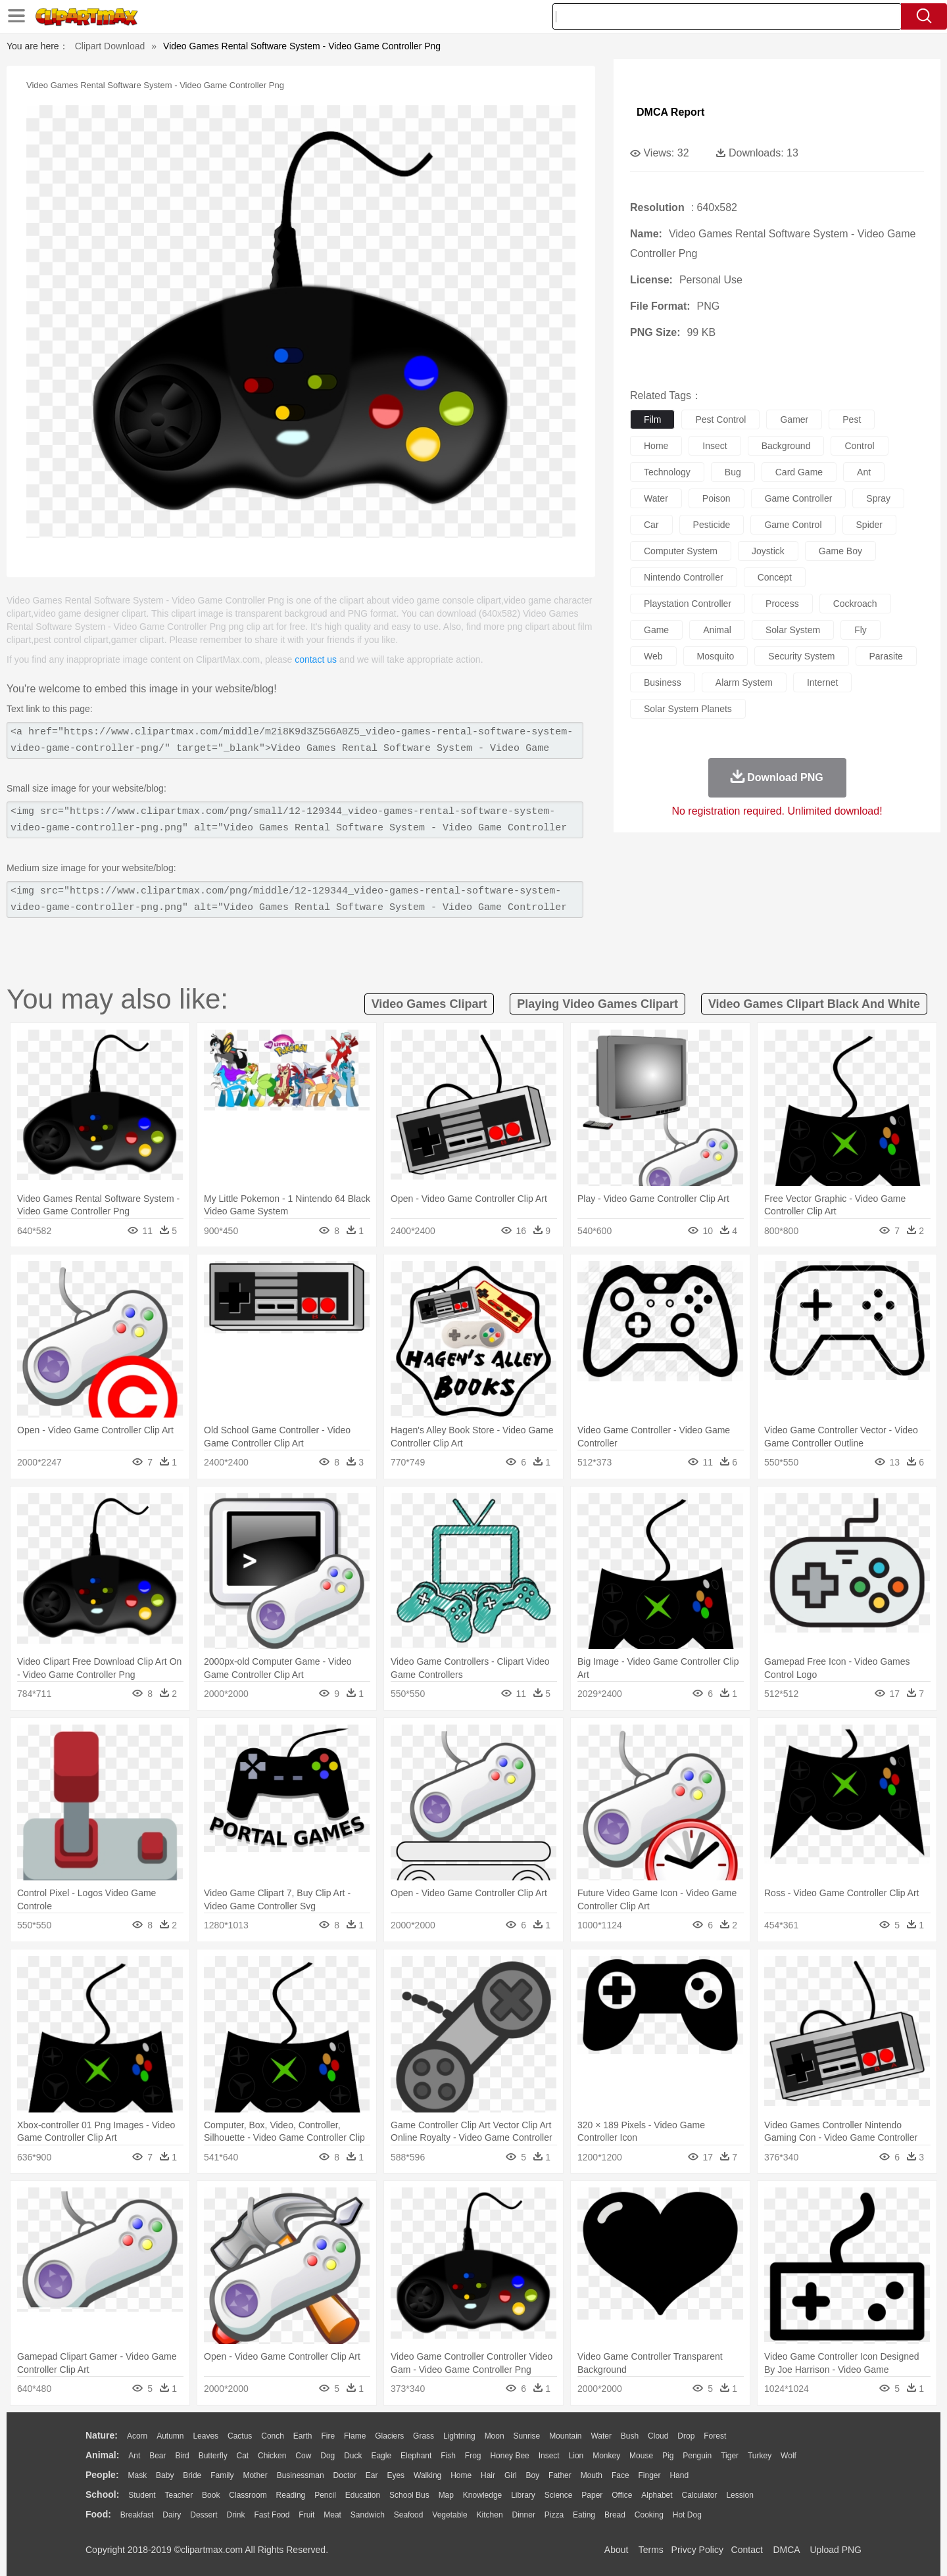 This screenshot has width=947, height=2576. I want to click on Finger, so click(649, 2475).